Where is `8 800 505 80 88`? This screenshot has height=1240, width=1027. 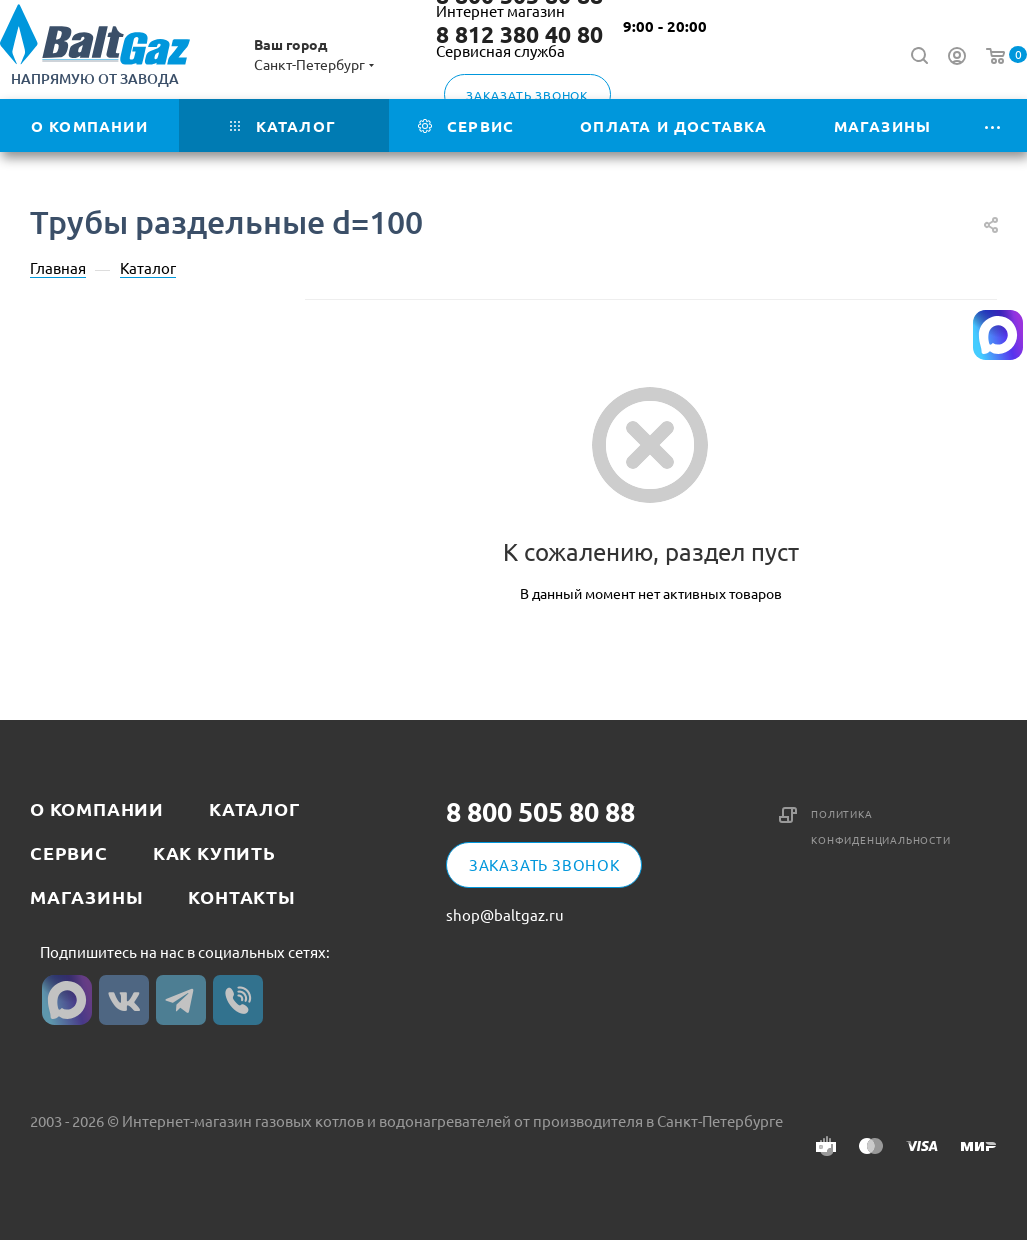
8 800 505 80 88 is located at coordinates (540, 811).